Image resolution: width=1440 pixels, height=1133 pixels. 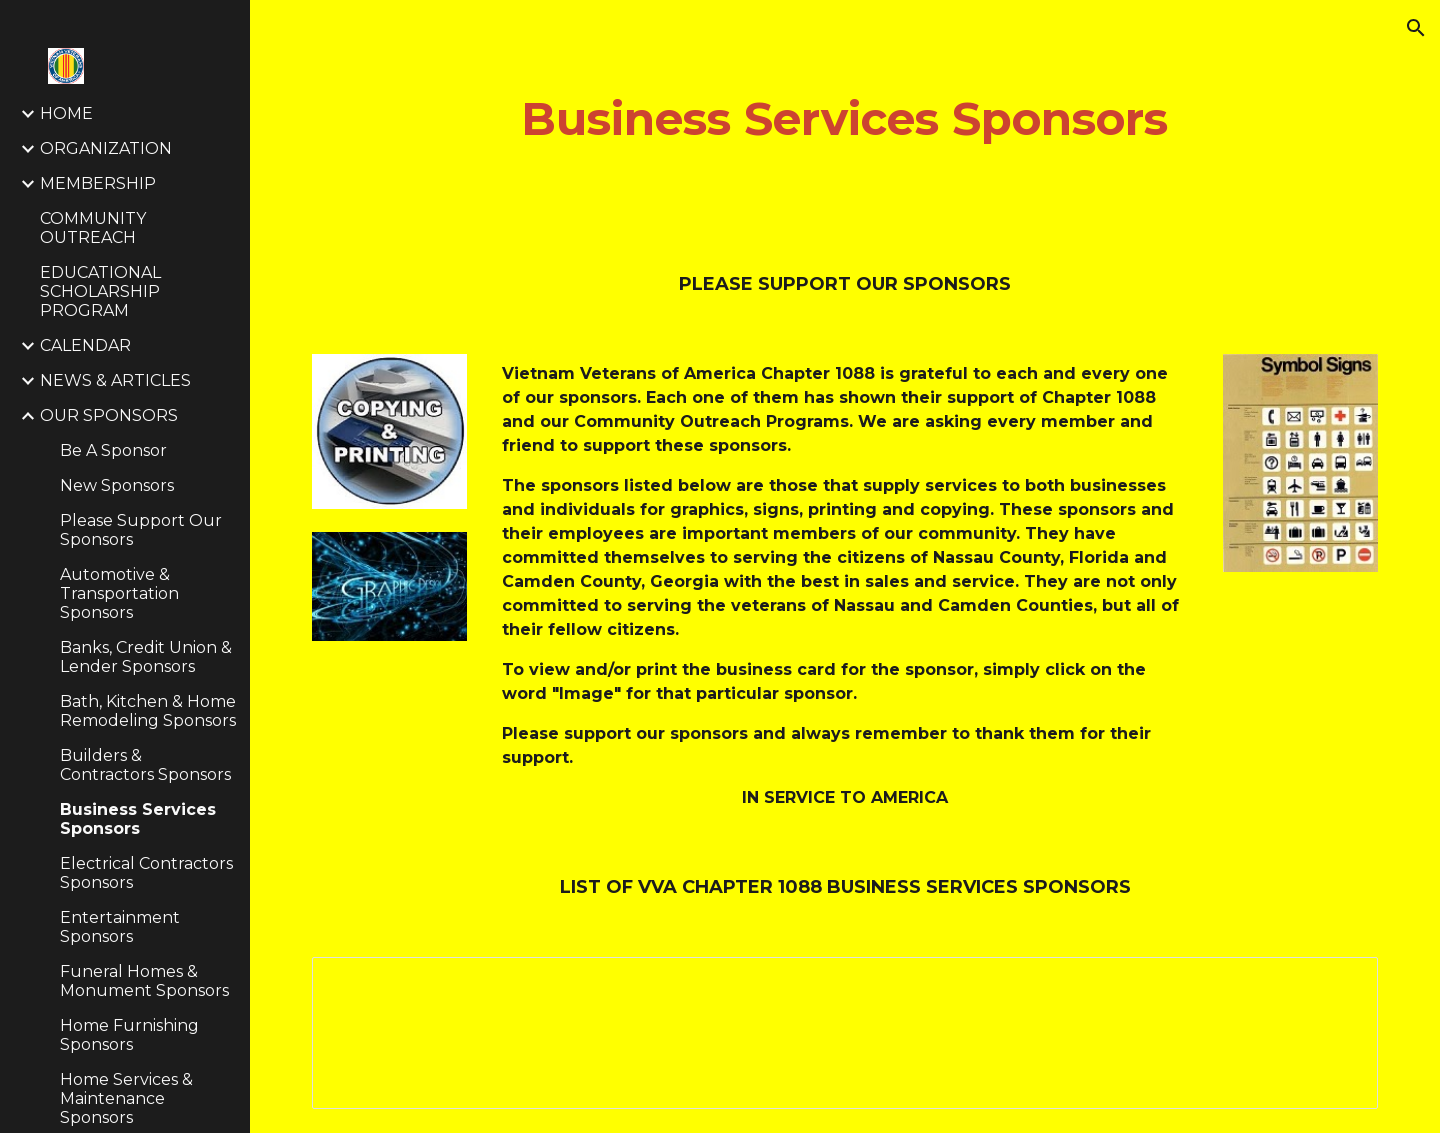 What do you see at coordinates (120, 927) in the screenshot?
I see `Entertainment Sponsors [link]` at bounding box center [120, 927].